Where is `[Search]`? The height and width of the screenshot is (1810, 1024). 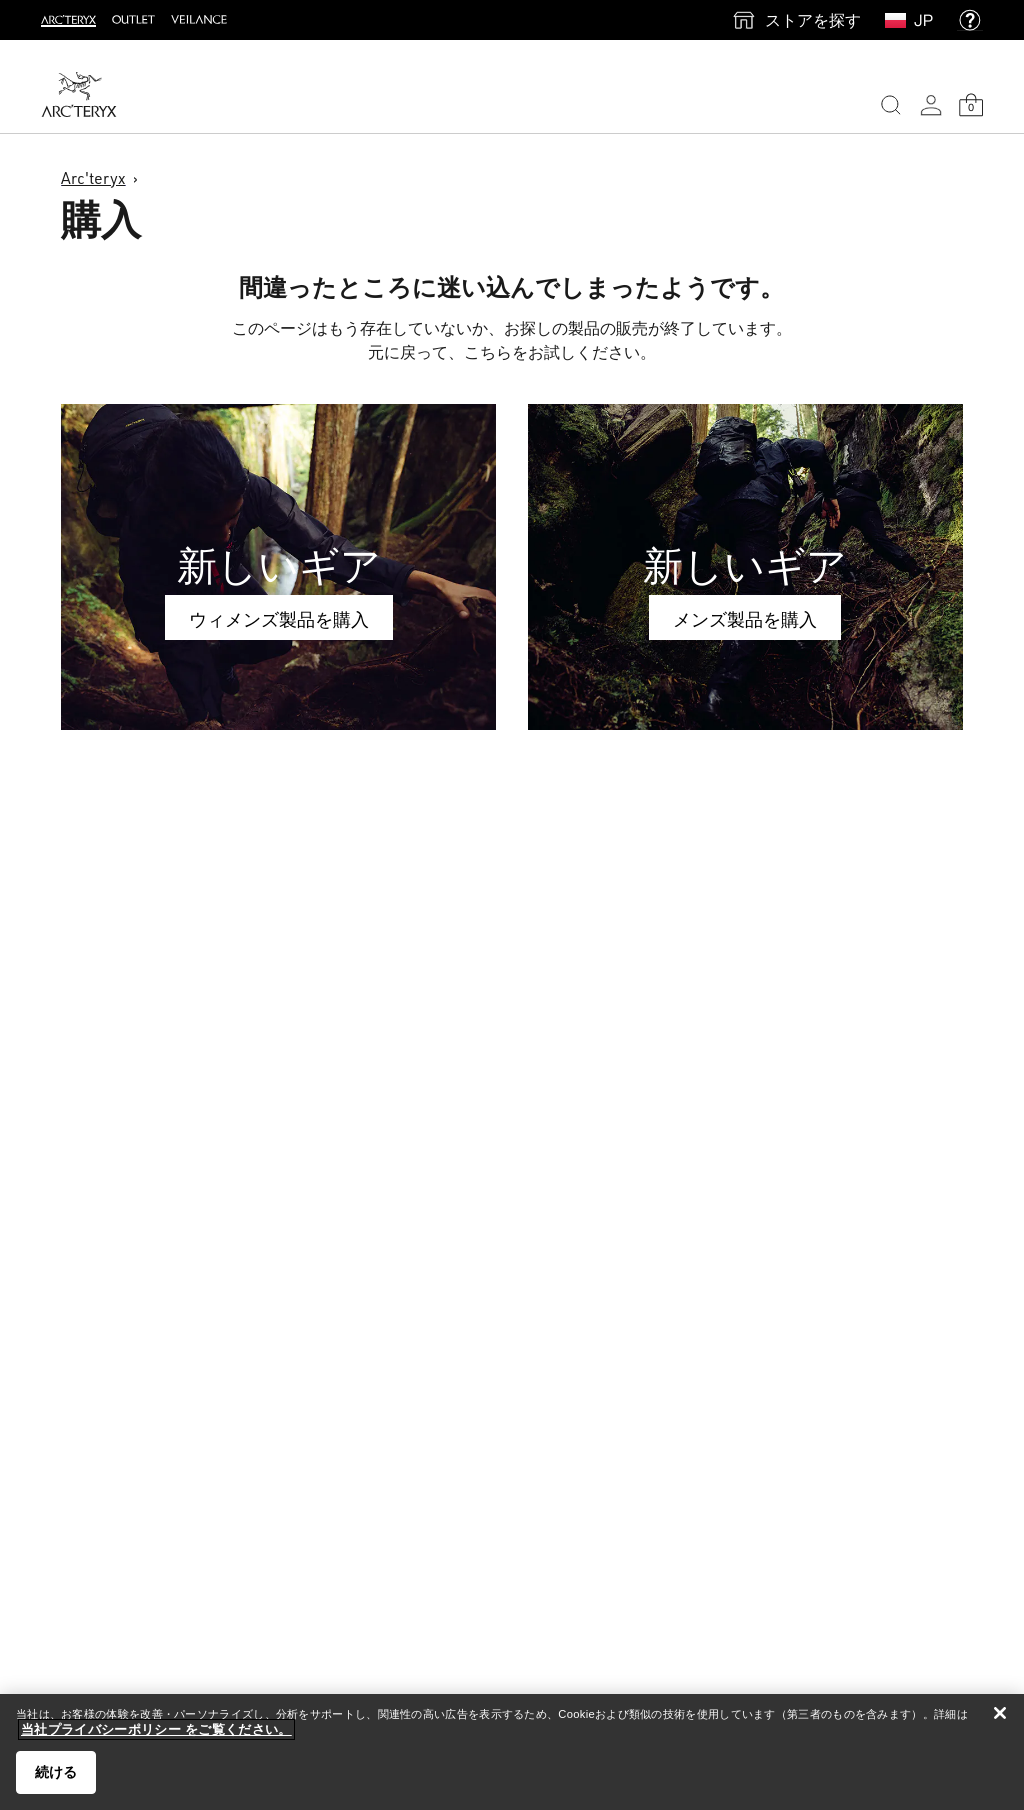 [Search] is located at coordinates (891, 105).